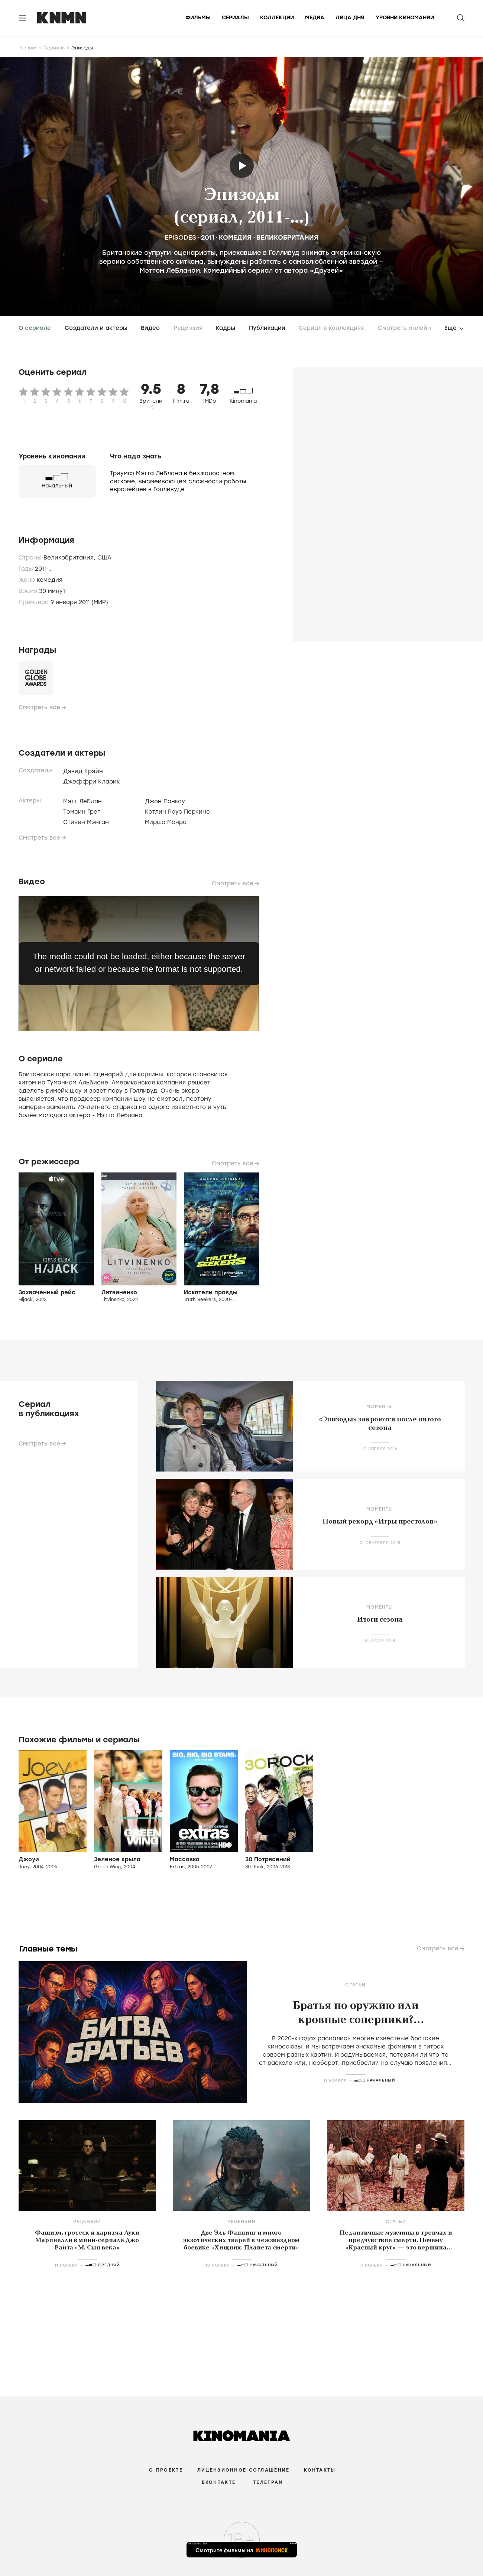 This screenshot has width=483, height=2576. I want to click on 2011, so click(207, 237).